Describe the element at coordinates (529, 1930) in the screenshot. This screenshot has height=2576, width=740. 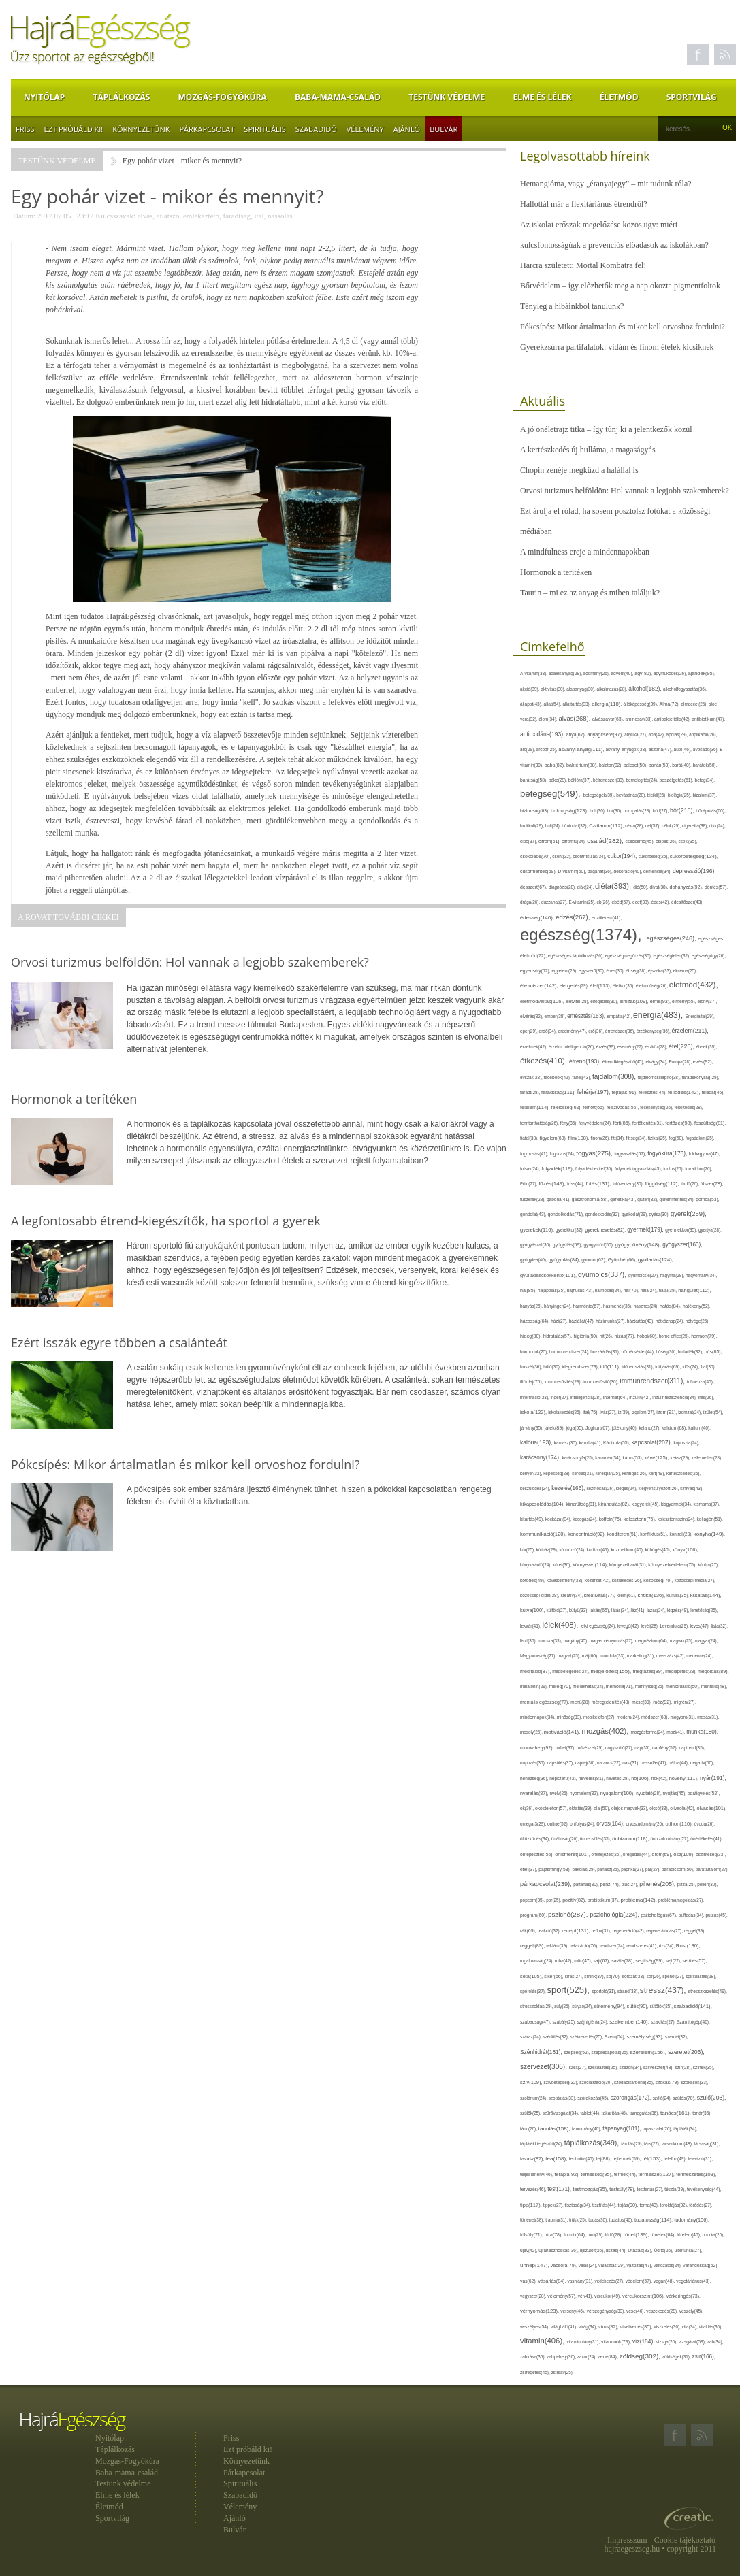
I see `rák(69),` at that location.